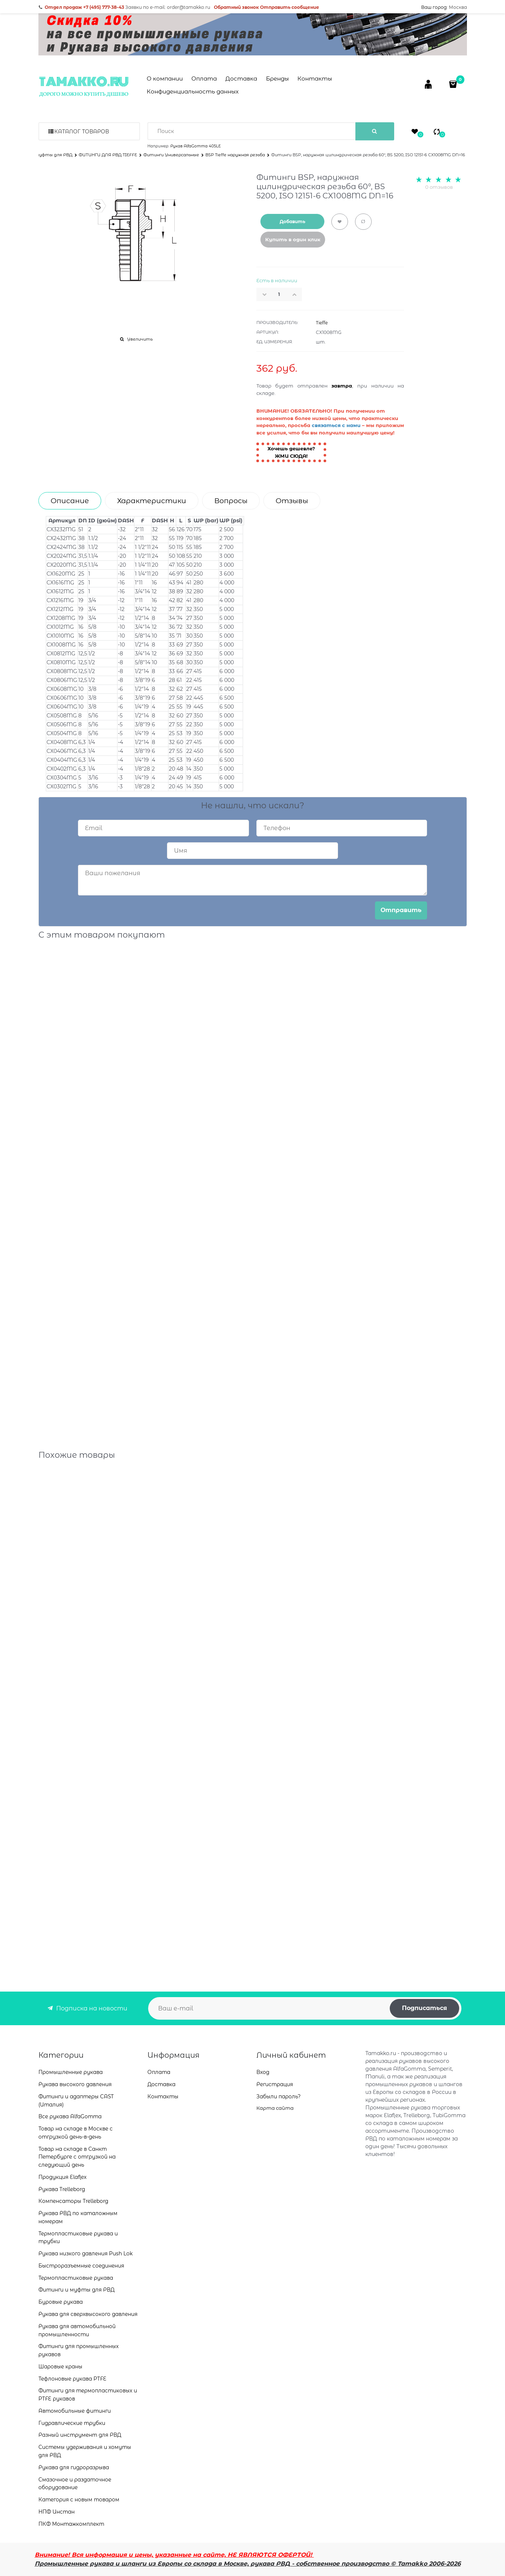 The height and width of the screenshot is (2576, 505). Describe the element at coordinates (151, 500) in the screenshot. I see `Характеристики [link]` at that location.